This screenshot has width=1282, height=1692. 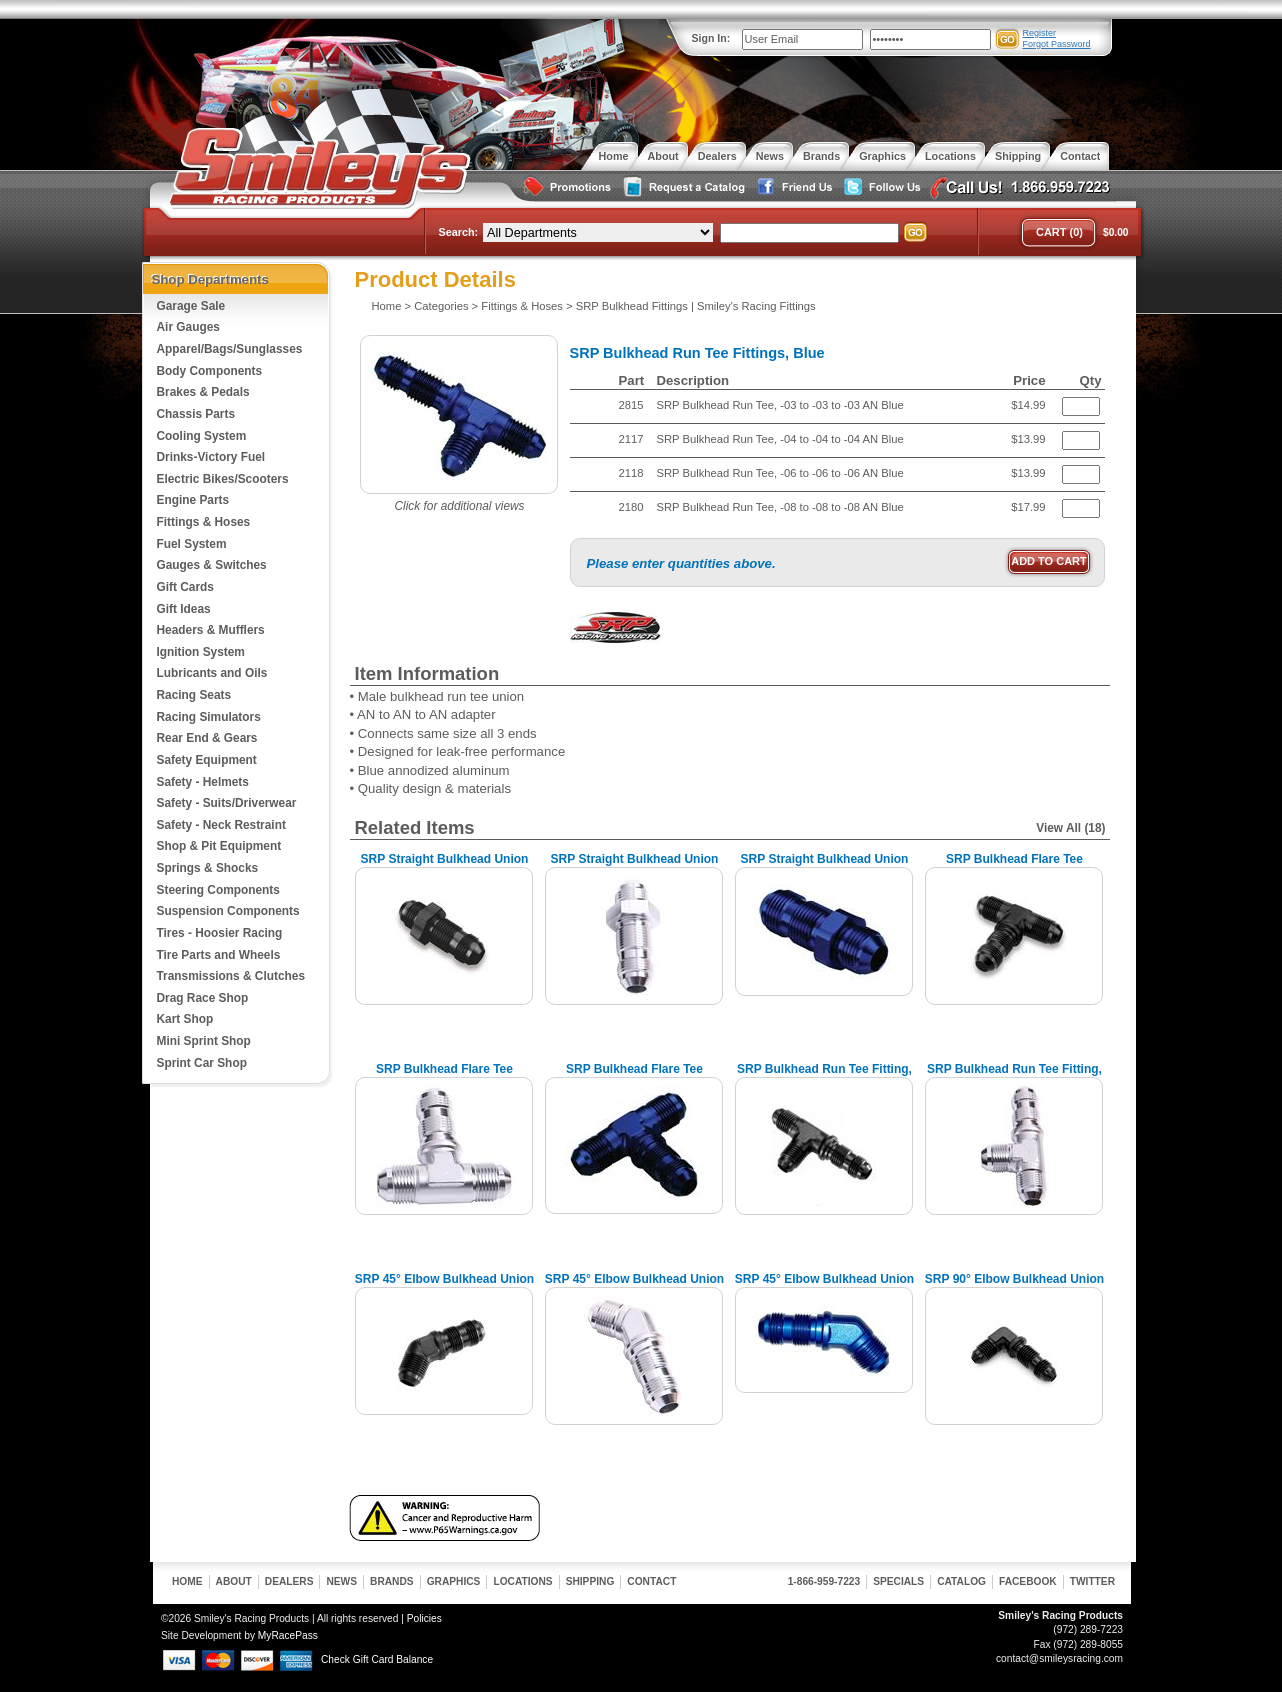 What do you see at coordinates (185, 587) in the screenshot?
I see `Gift Cards` at bounding box center [185, 587].